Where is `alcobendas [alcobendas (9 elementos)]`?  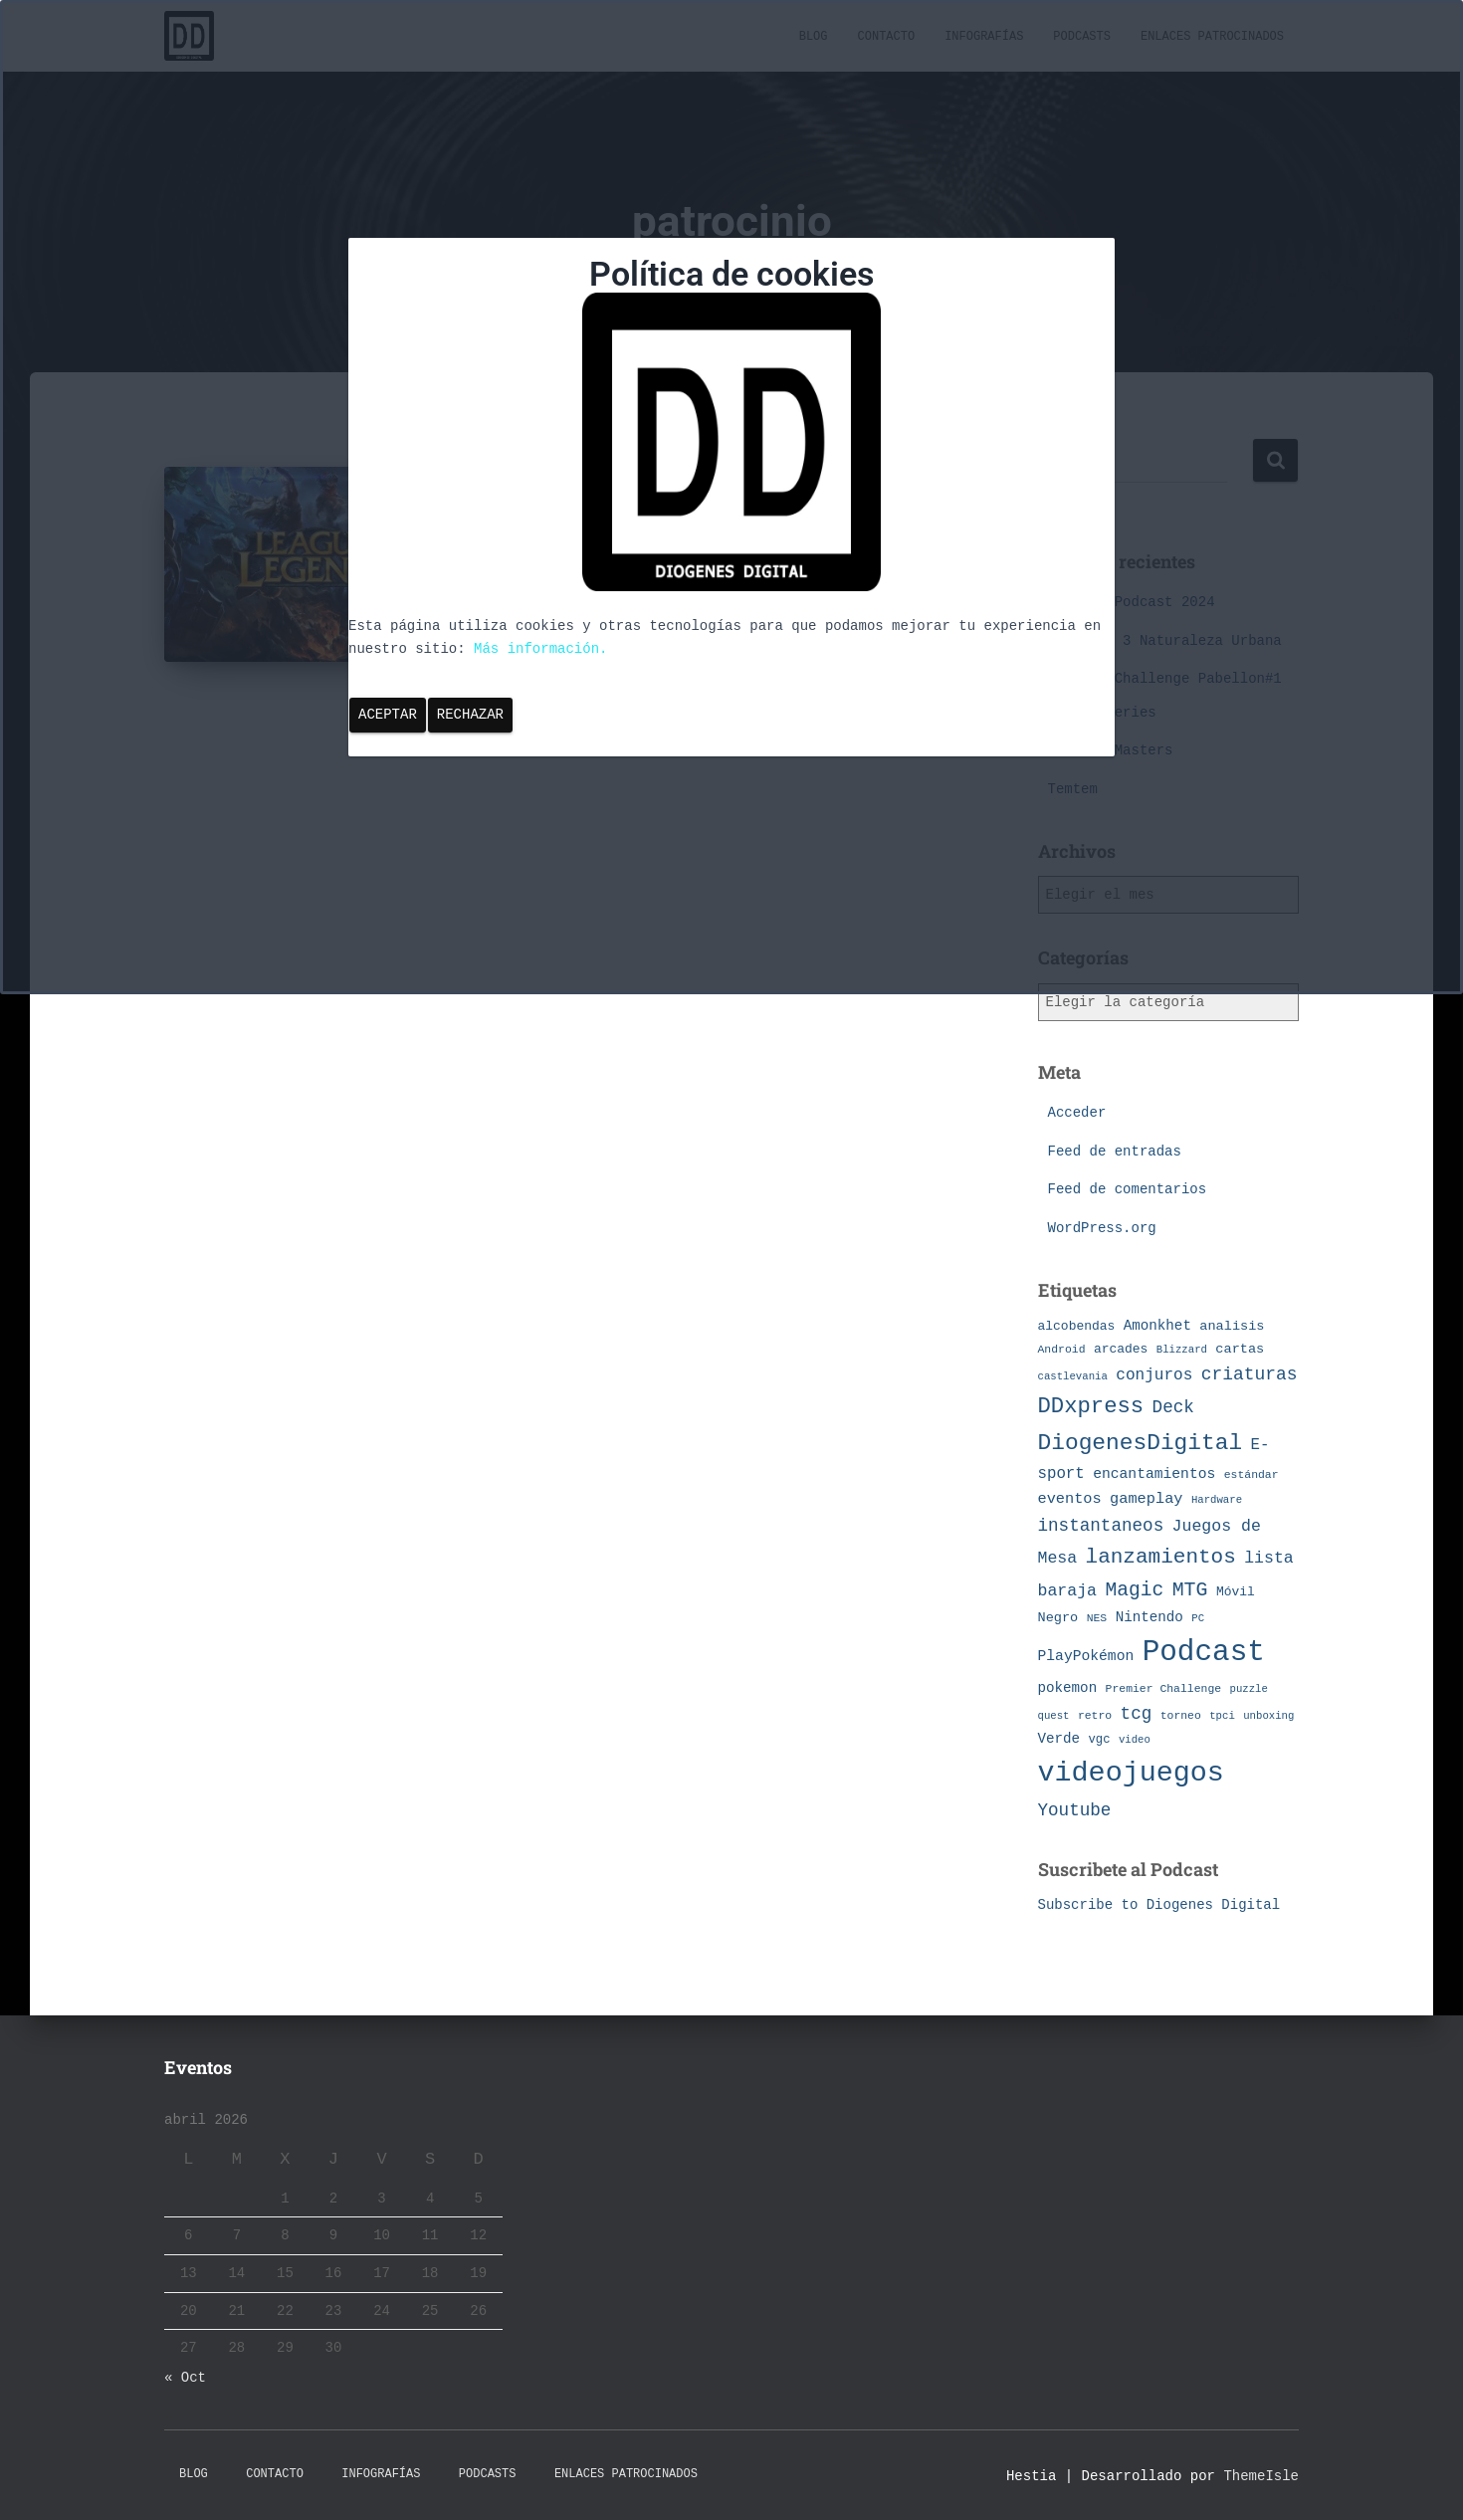
alcobendas [alcobendas (9 elementos)] is located at coordinates (1077, 1326).